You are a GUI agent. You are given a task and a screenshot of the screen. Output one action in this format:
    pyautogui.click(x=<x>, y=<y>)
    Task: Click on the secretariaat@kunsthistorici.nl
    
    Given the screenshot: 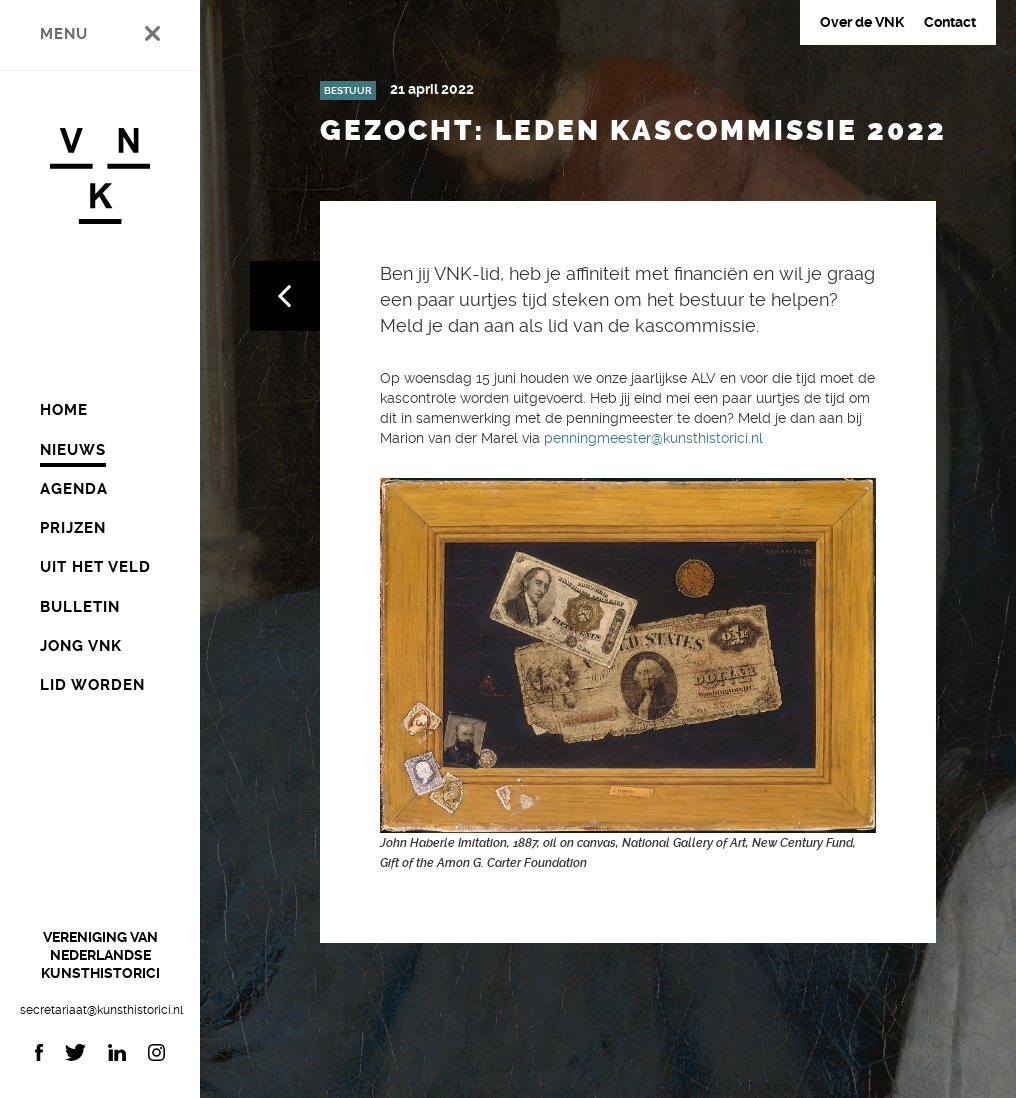 What is the action you would take?
    pyautogui.click(x=100, y=1010)
    